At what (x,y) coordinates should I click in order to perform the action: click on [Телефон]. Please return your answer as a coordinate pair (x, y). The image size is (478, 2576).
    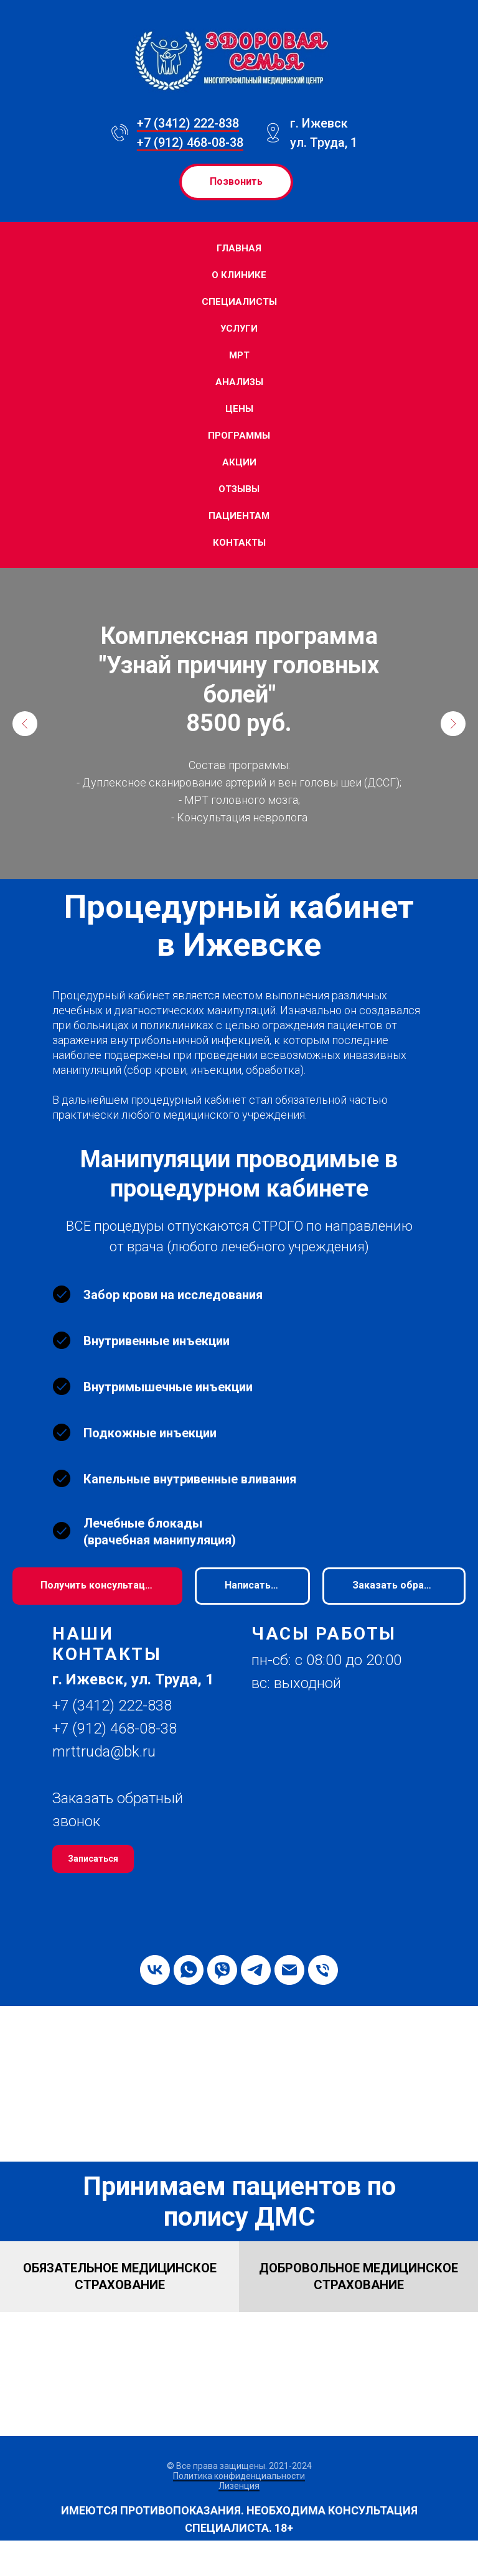
    Looking at the image, I should click on (323, 1970).